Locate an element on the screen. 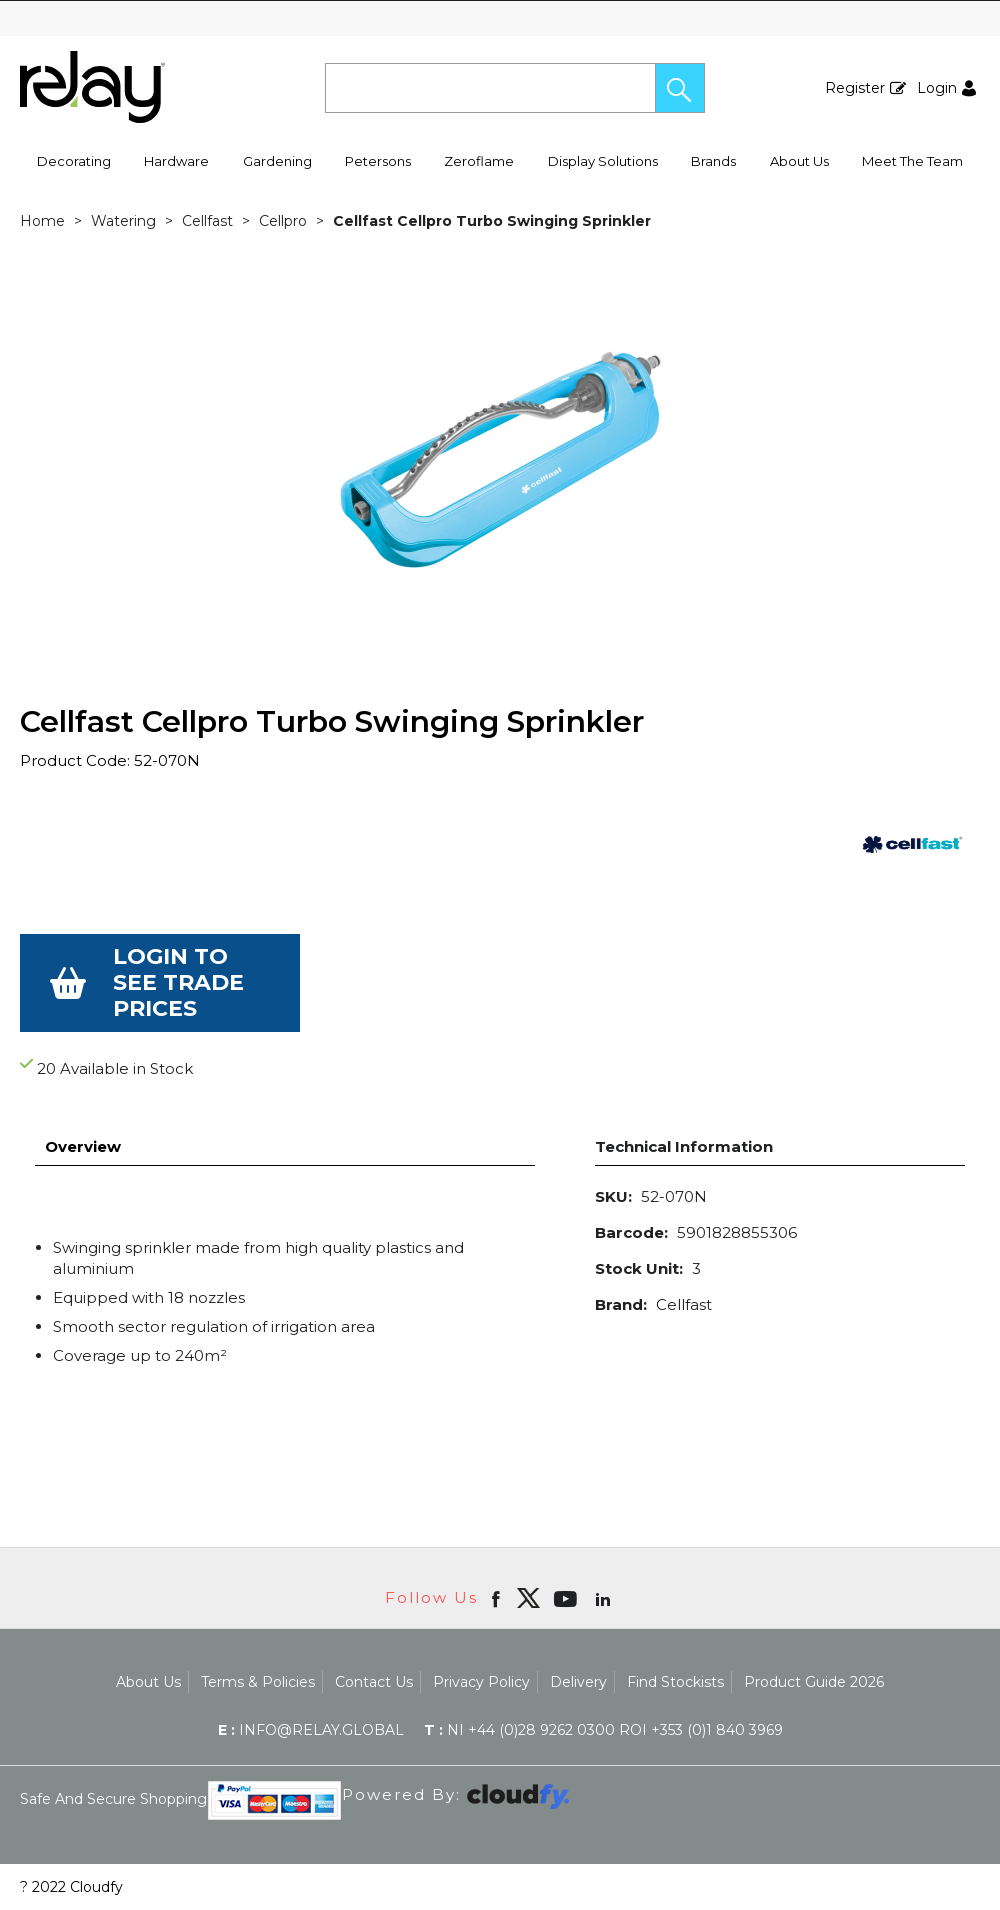 The height and width of the screenshot is (1910, 1000). [Open Facebook in new window] is located at coordinates (497, 1598).